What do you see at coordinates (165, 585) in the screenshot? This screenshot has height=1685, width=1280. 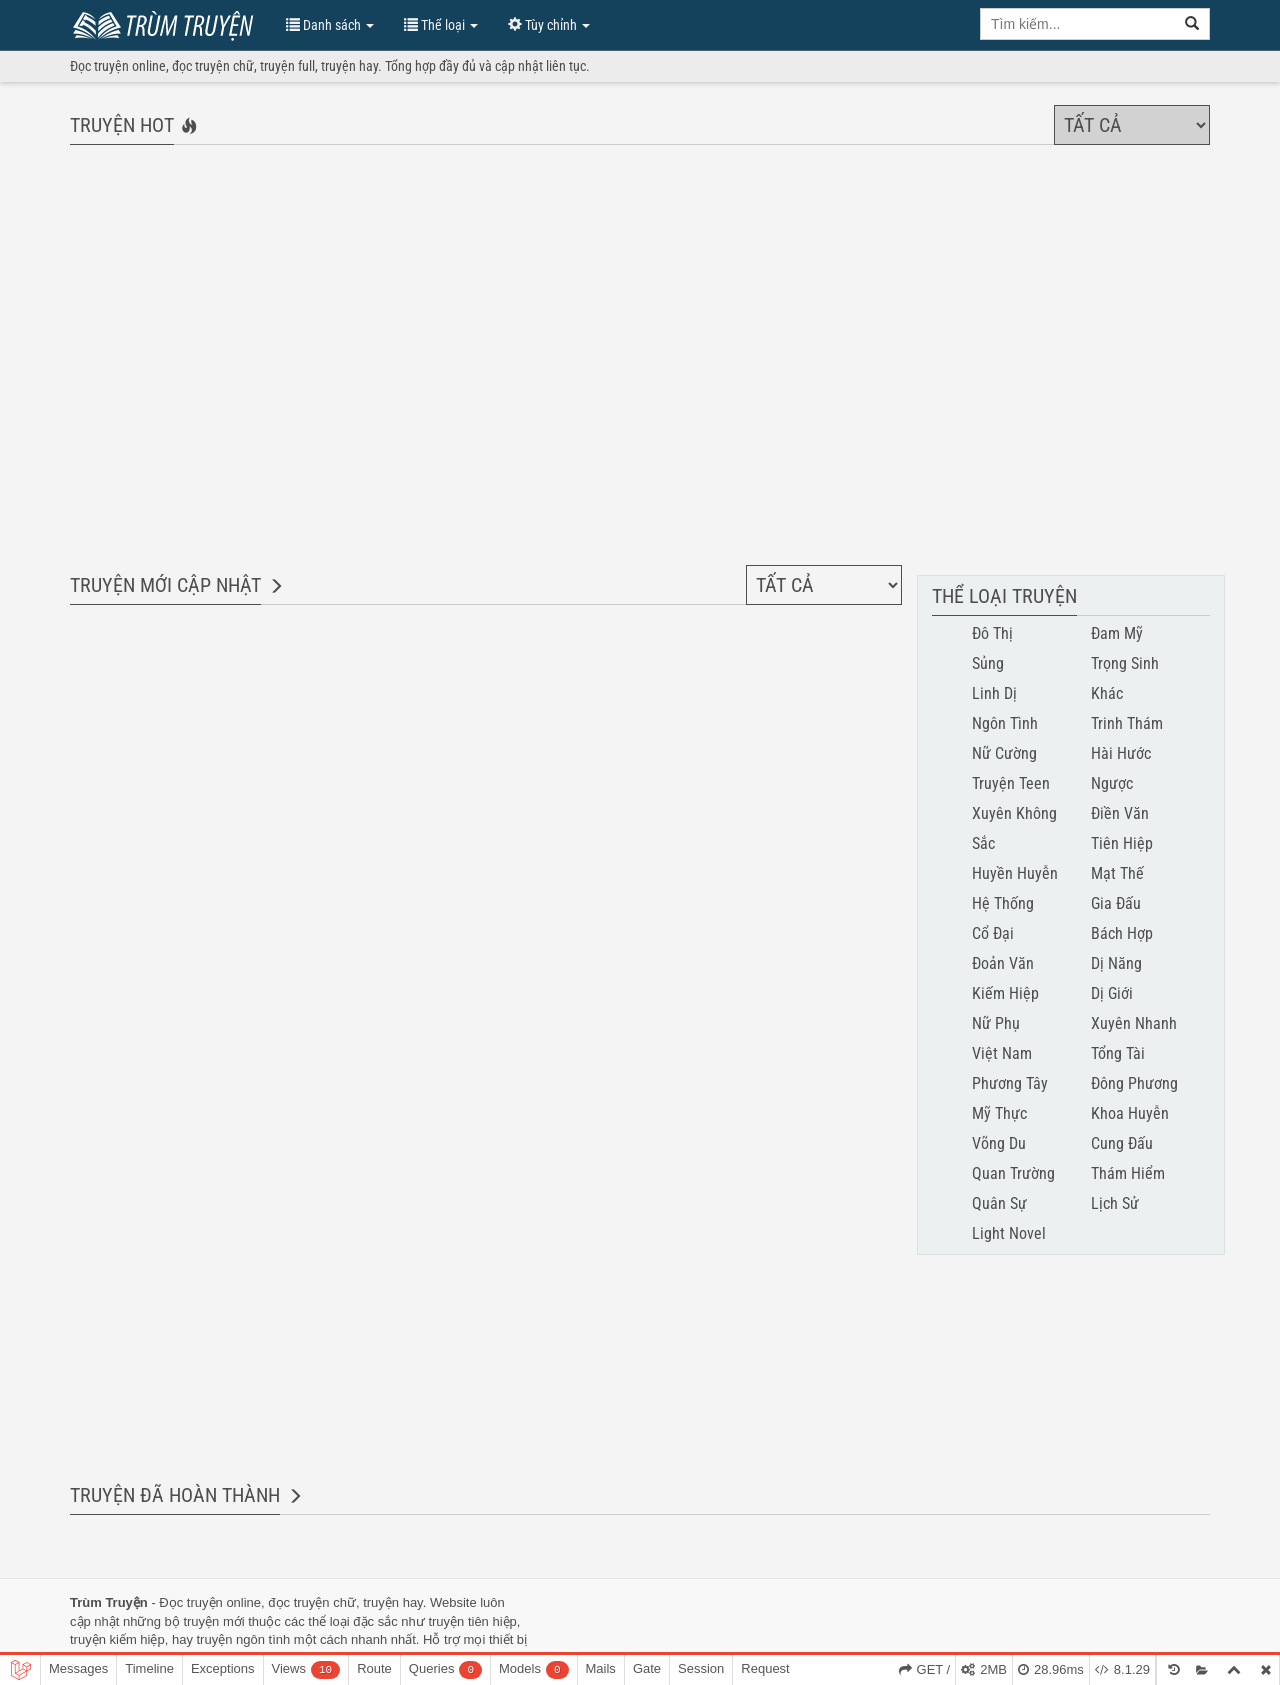 I see `Truyện mới cập nhật` at bounding box center [165, 585].